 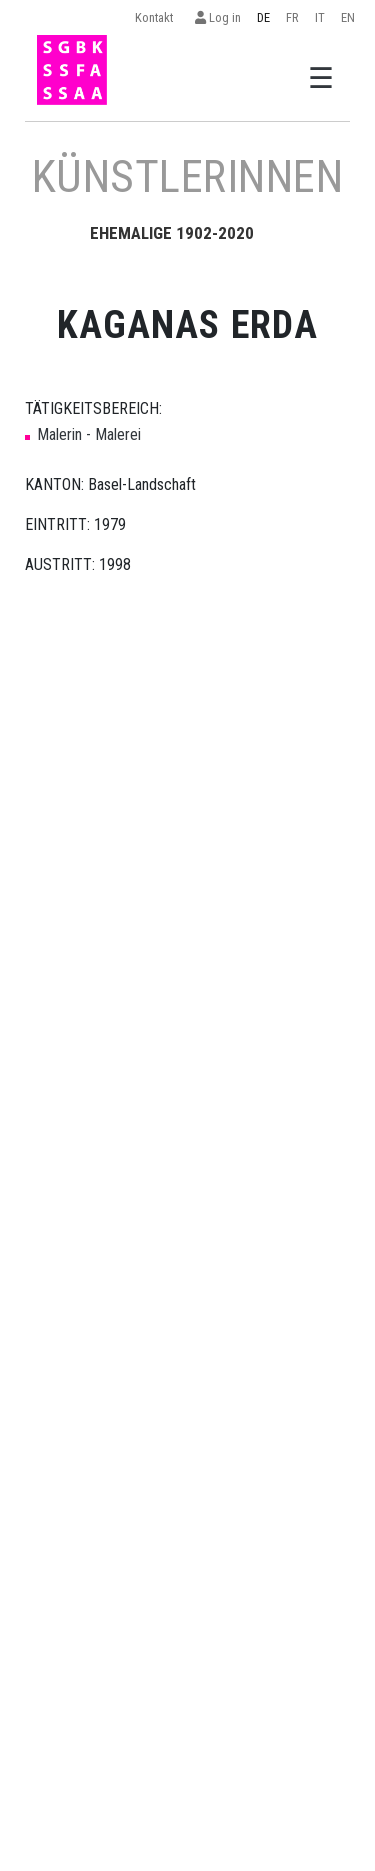 What do you see at coordinates (263, 17) in the screenshot?
I see `DE` at bounding box center [263, 17].